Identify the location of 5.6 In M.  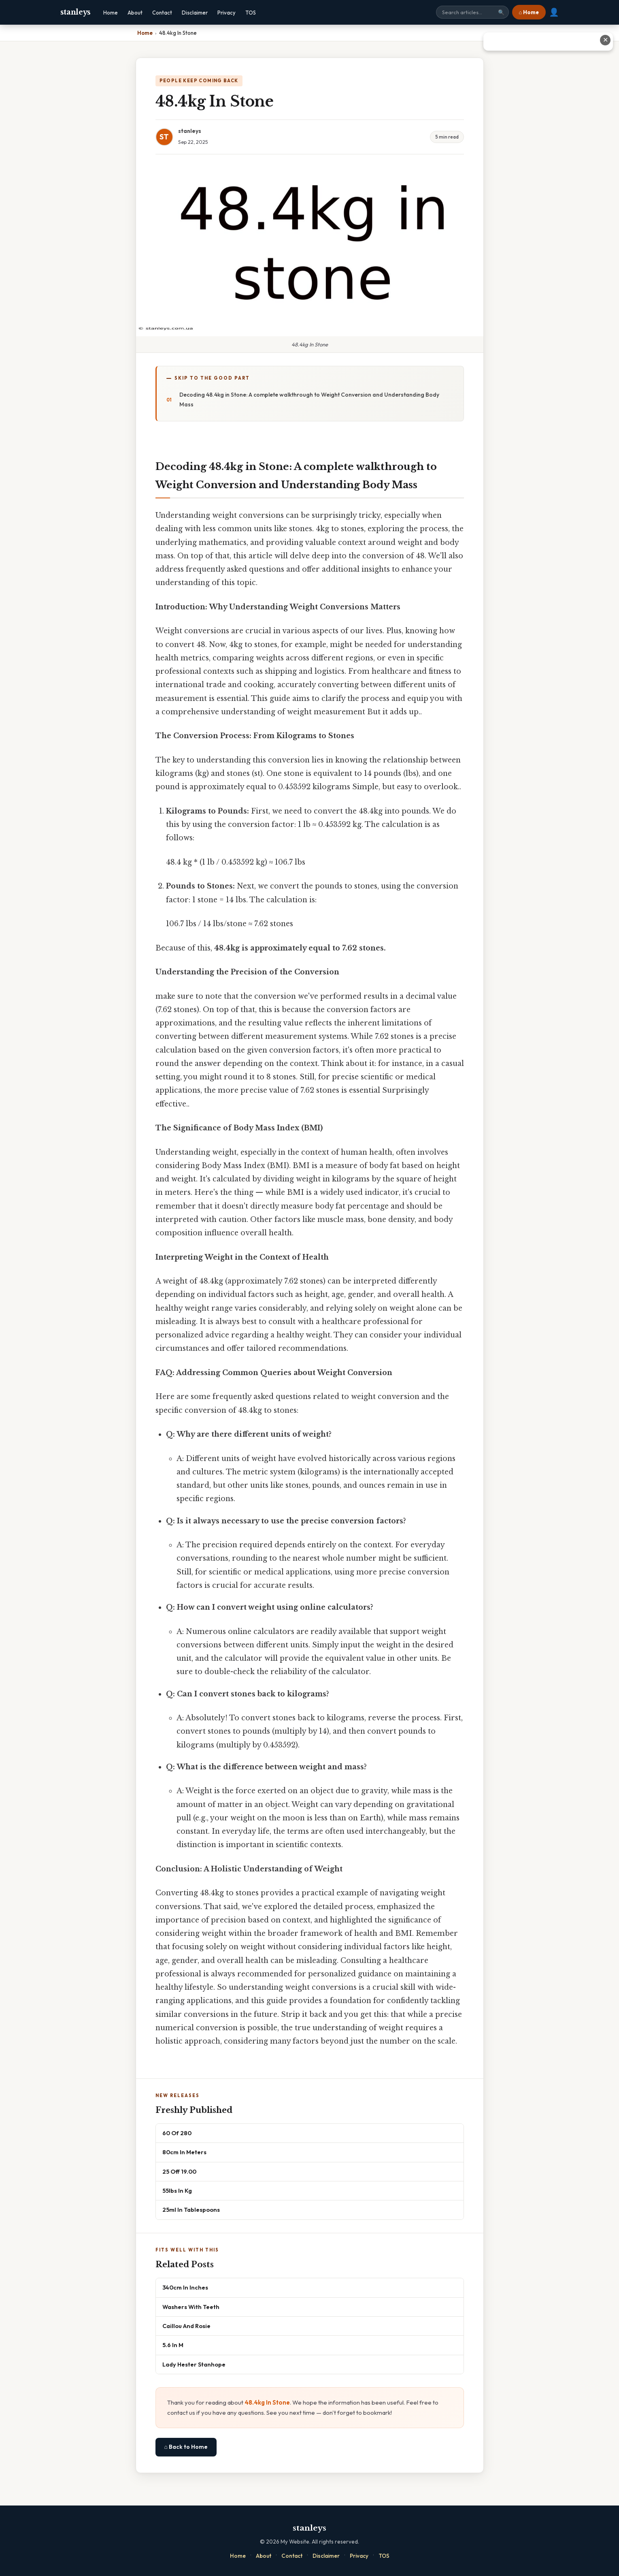
(172, 2345).